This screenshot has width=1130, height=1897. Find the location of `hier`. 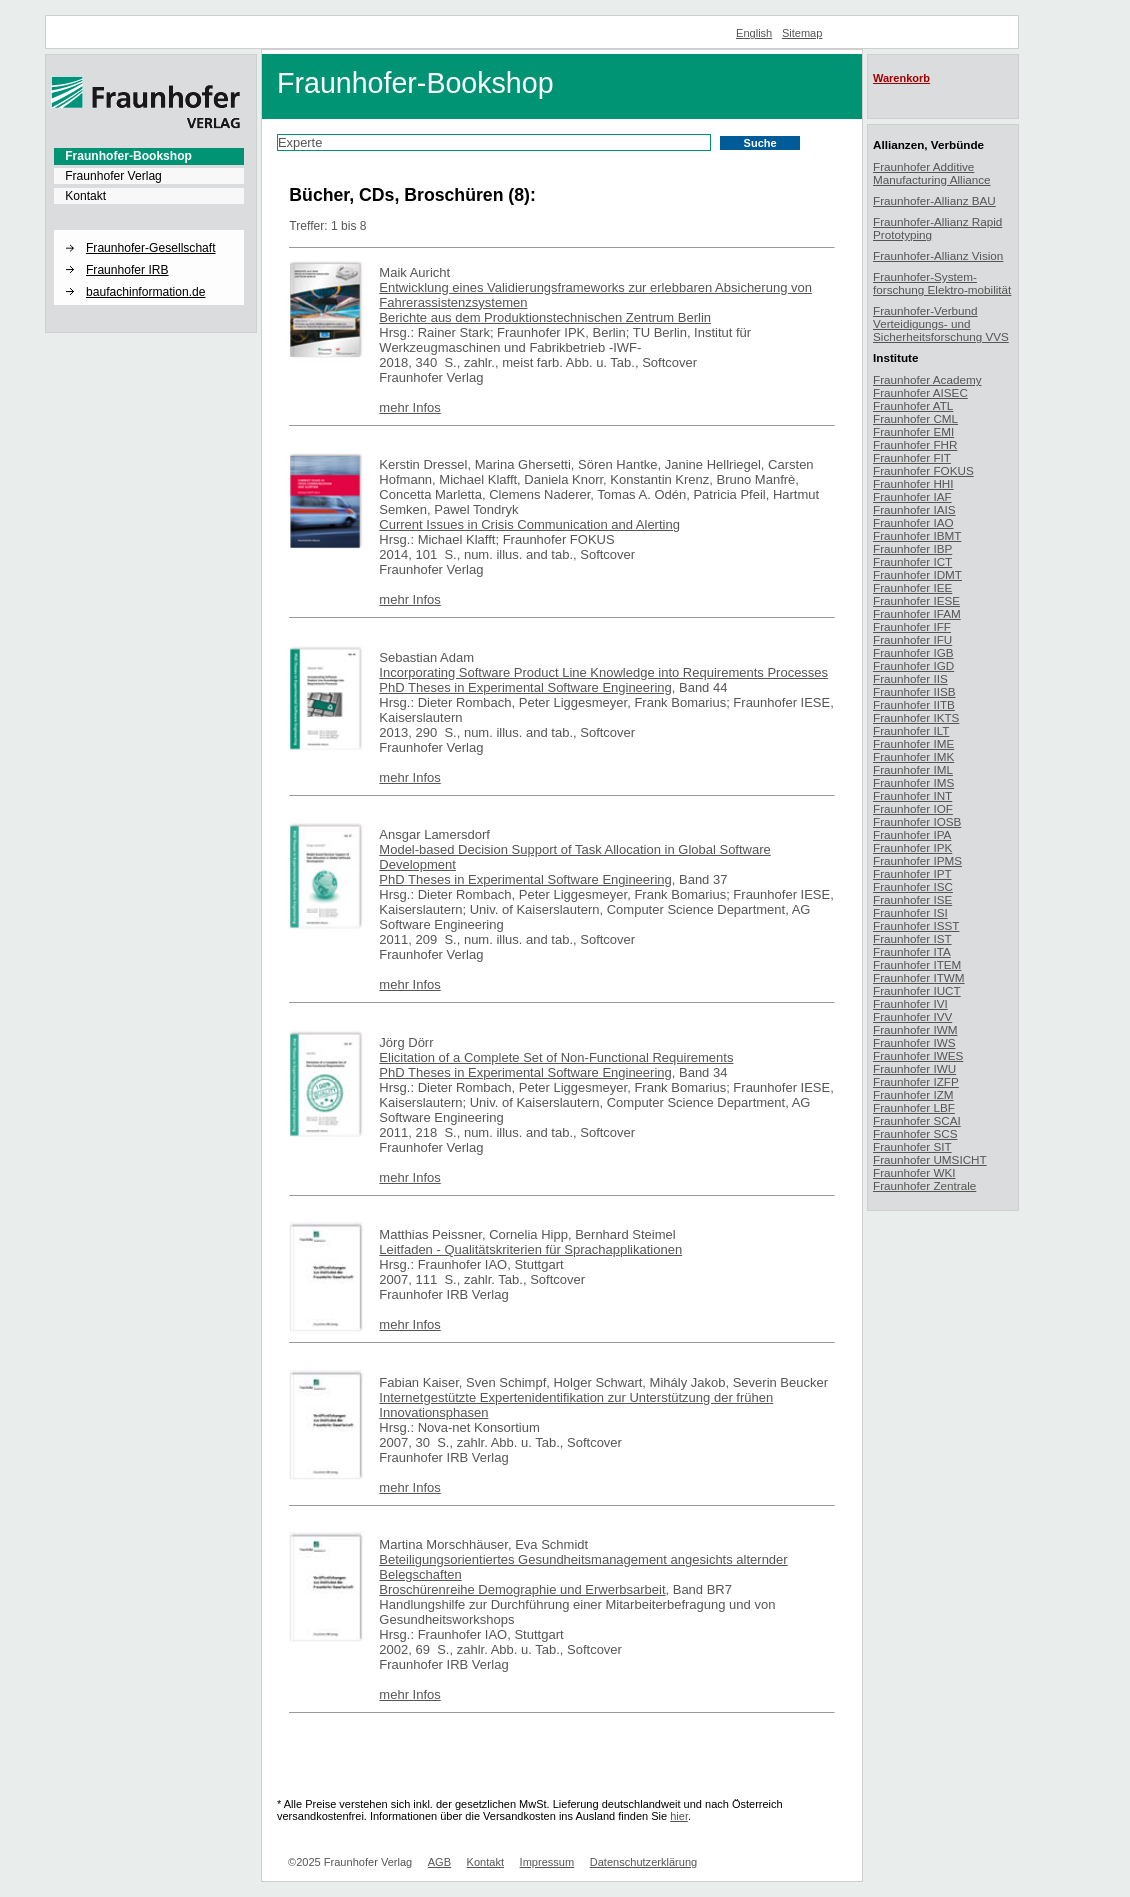

hier is located at coordinates (679, 1816).